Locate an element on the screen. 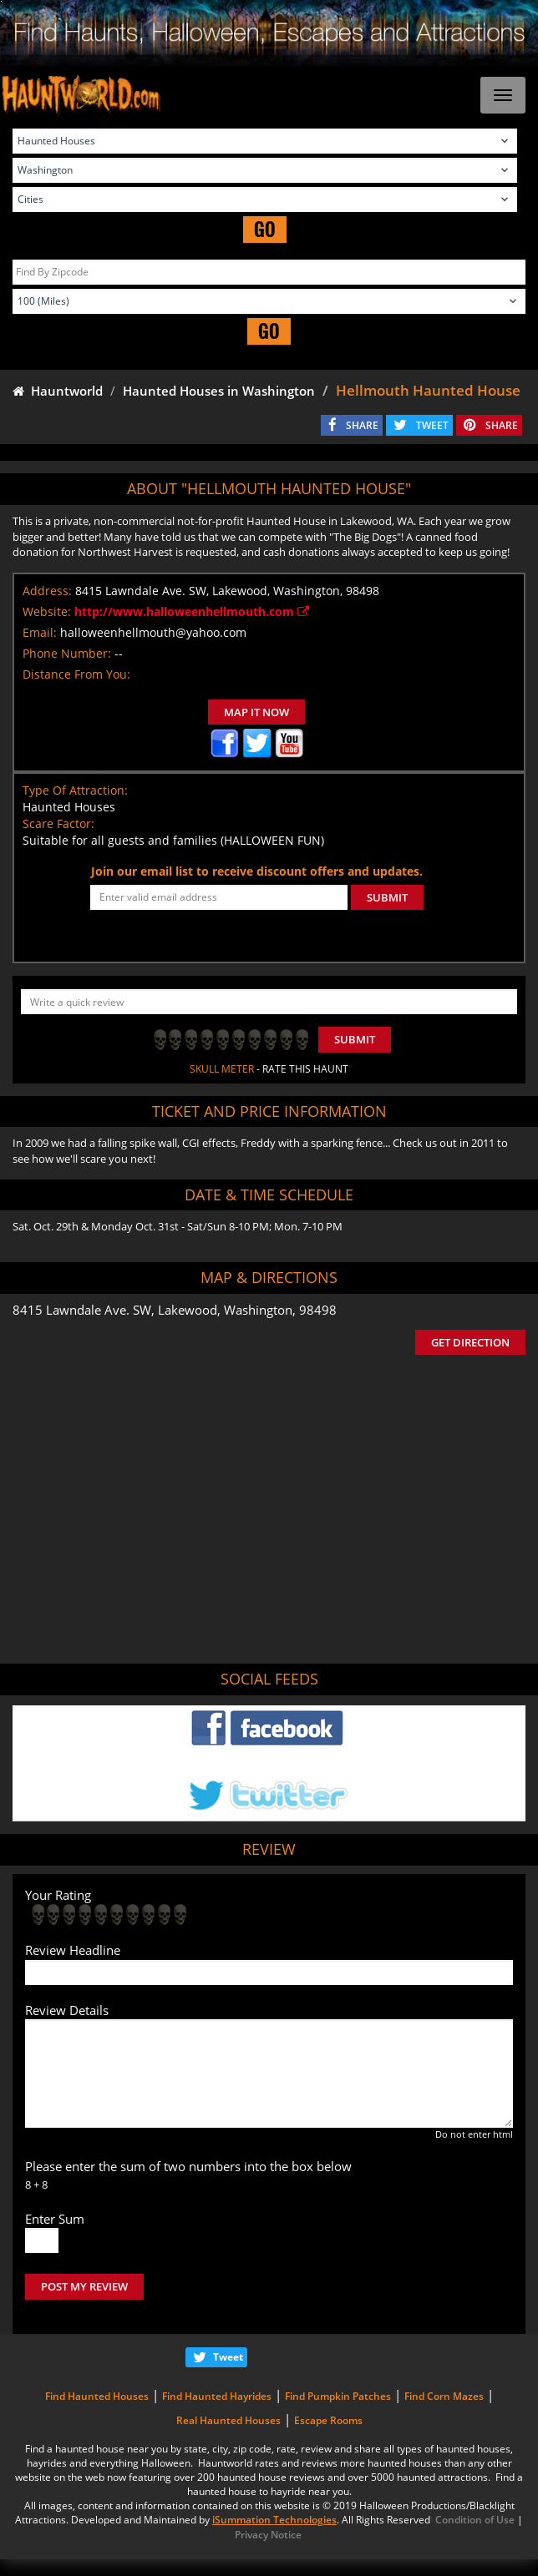 This screenshot has width=538, height=2576. Email: is located at coordinates (40, 632).